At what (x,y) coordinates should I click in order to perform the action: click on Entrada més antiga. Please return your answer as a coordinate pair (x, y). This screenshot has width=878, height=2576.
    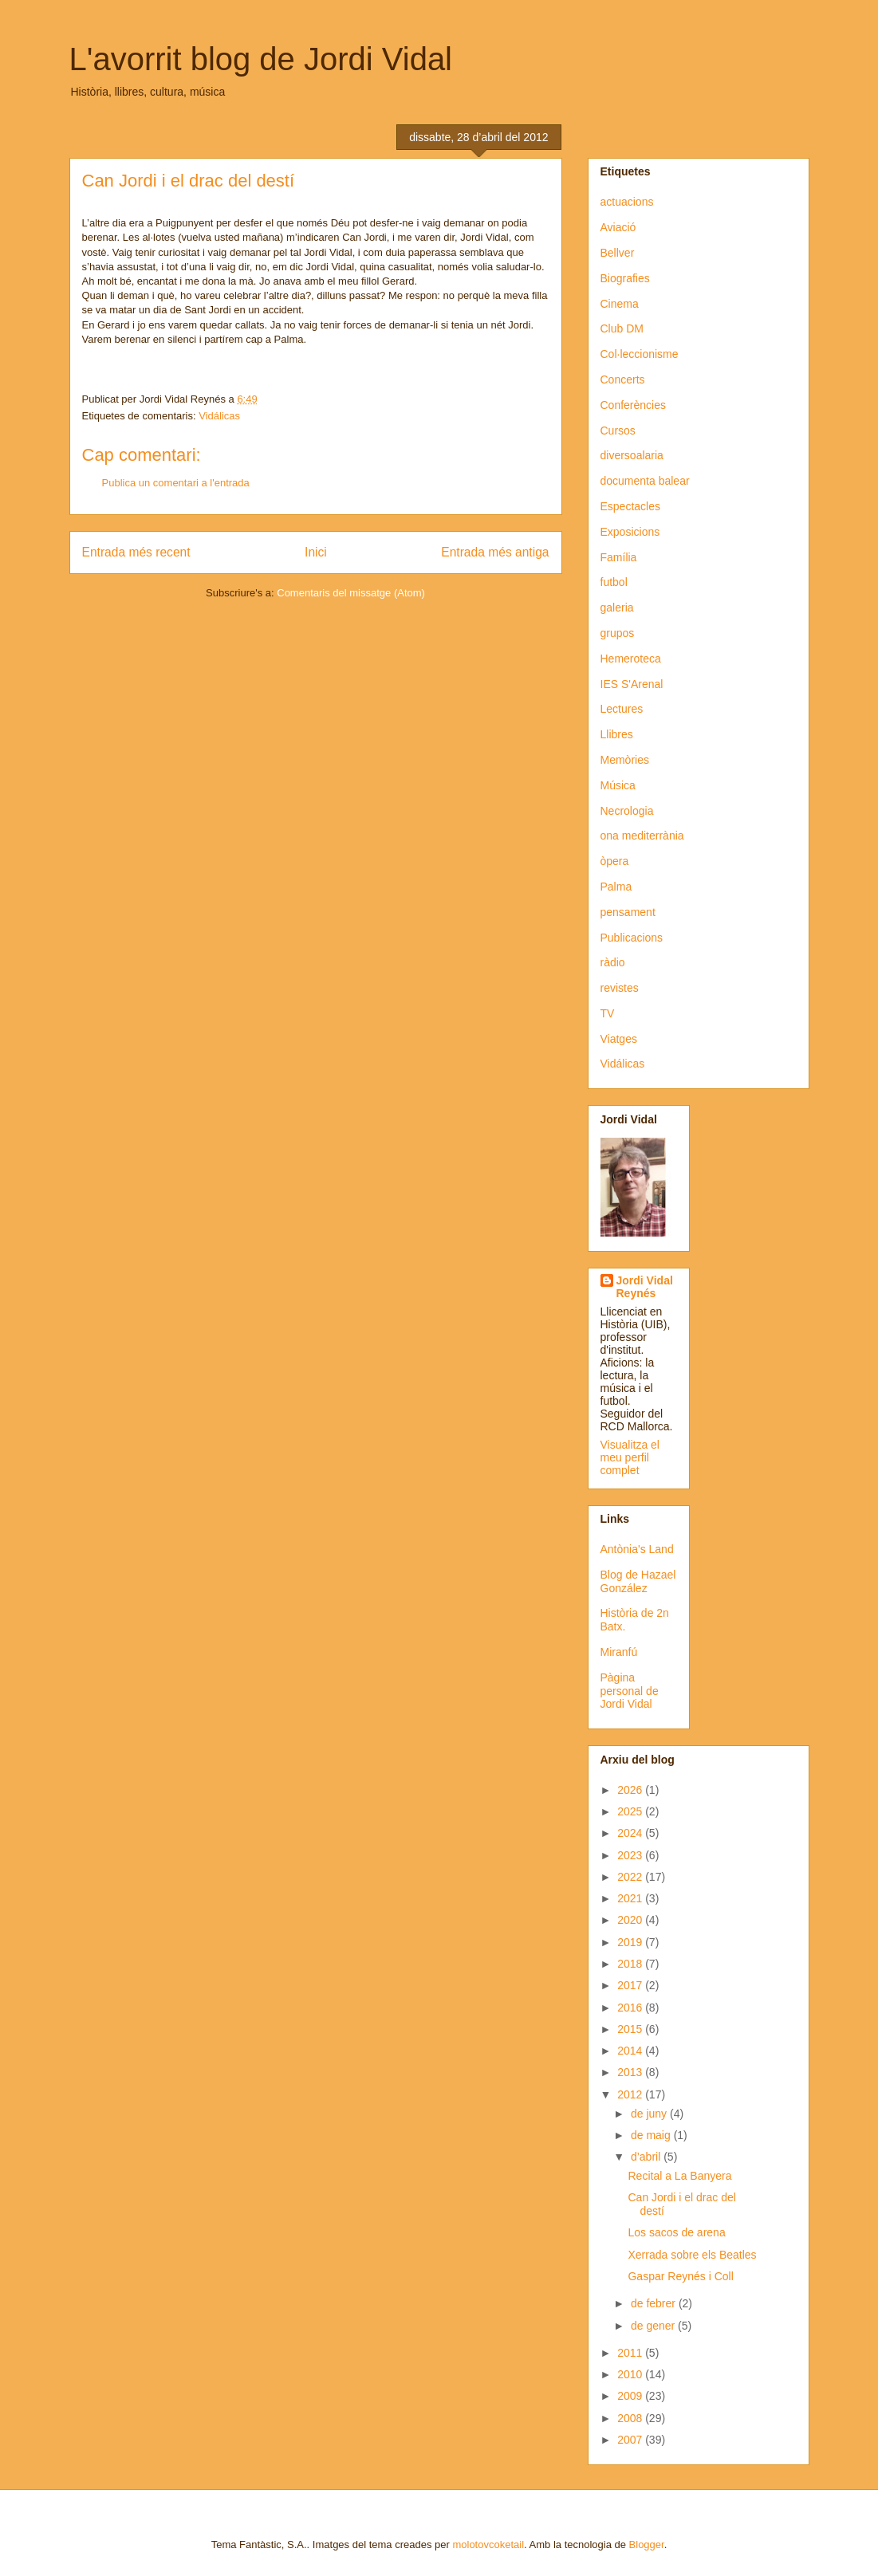
    Looking at the image, I should click on (495, 552).